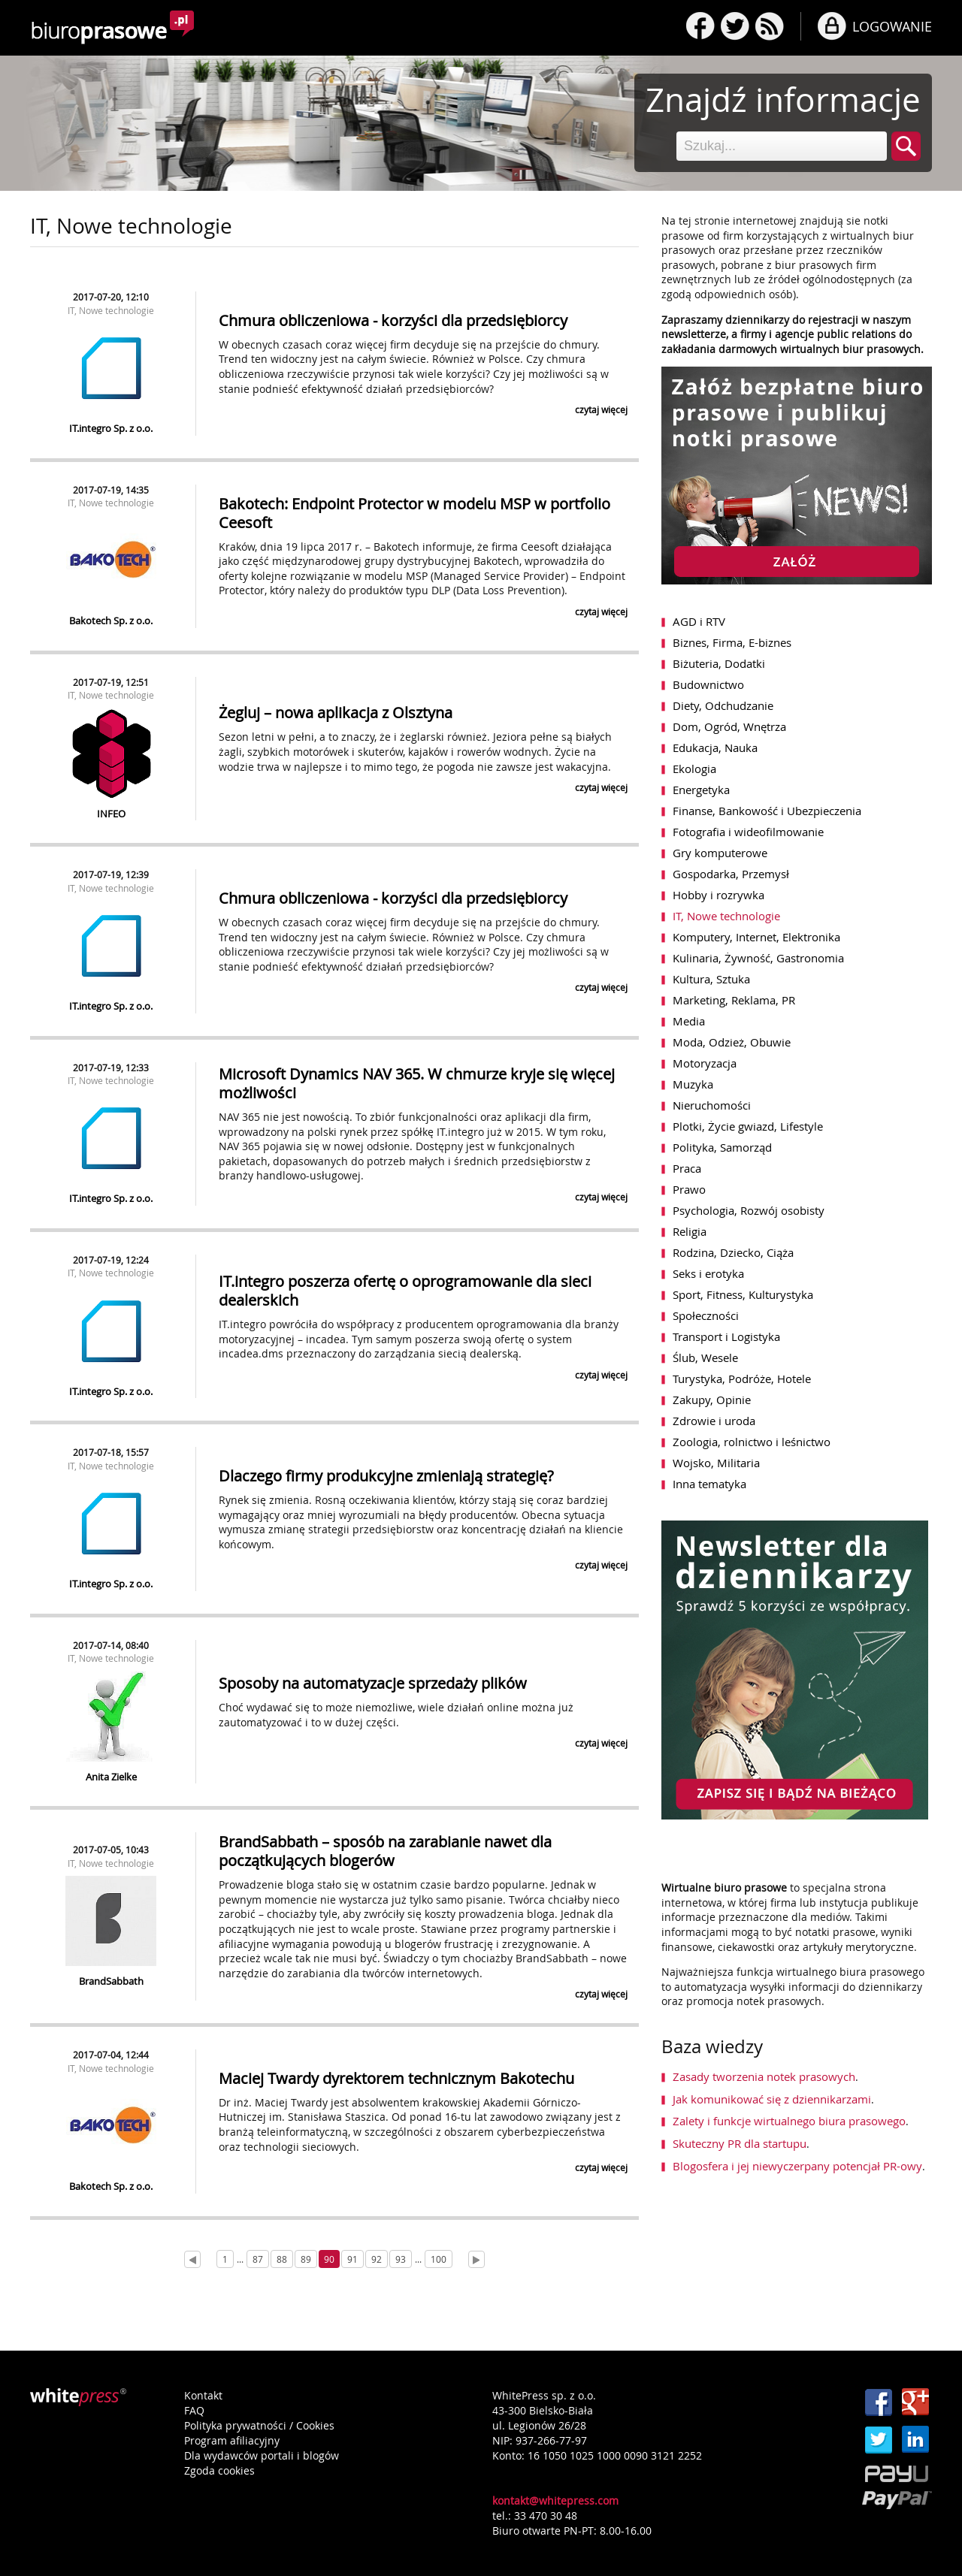 The height and width of the screenshot is (2576, 962). Describe the element at coordinates (708, 1273) in the screenshot. I see `Seks i erotyka` at that location.